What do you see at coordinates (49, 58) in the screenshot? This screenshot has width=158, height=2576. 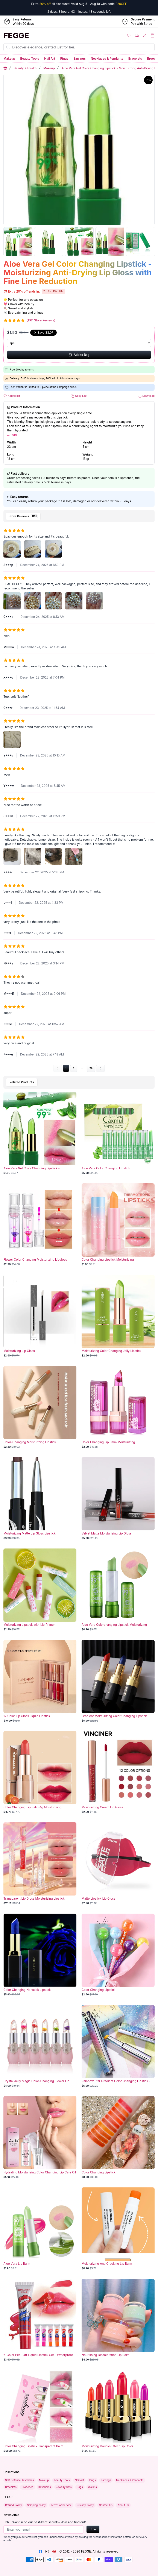 I see `Nail Art` at bounding box center [49, 58].